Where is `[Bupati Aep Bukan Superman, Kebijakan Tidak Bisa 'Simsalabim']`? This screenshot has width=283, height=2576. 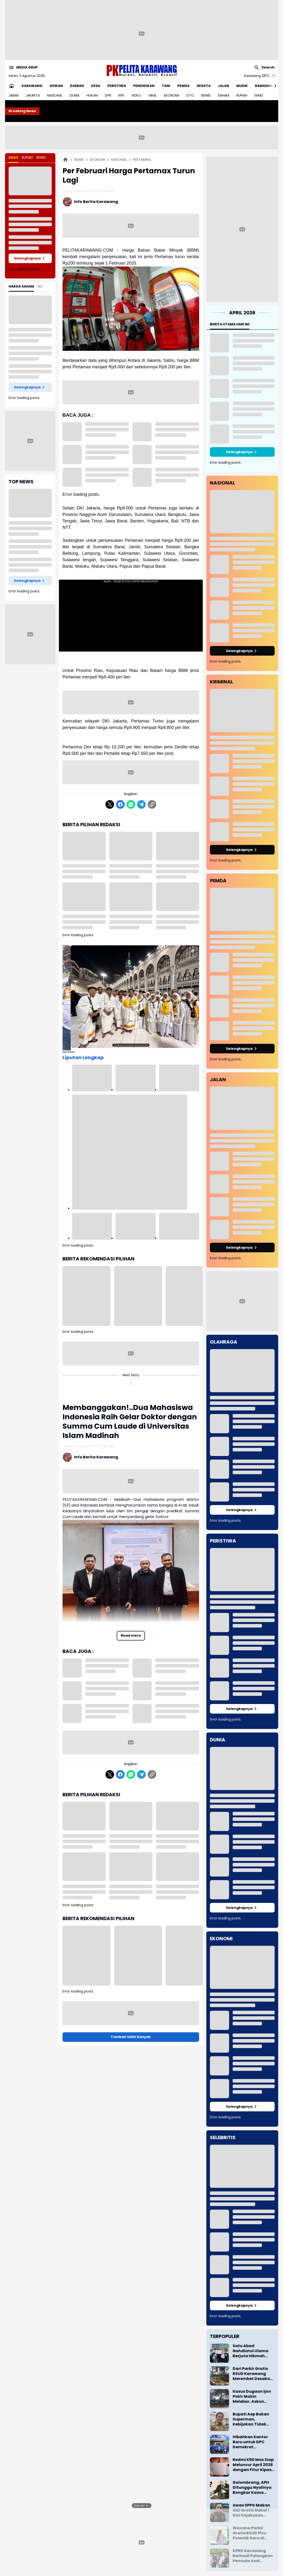 [Bupati Aep Bukan Superman, Kebijakan Tidak Bisa 'Simsalabim'] is located at coordinates (219, 2421).